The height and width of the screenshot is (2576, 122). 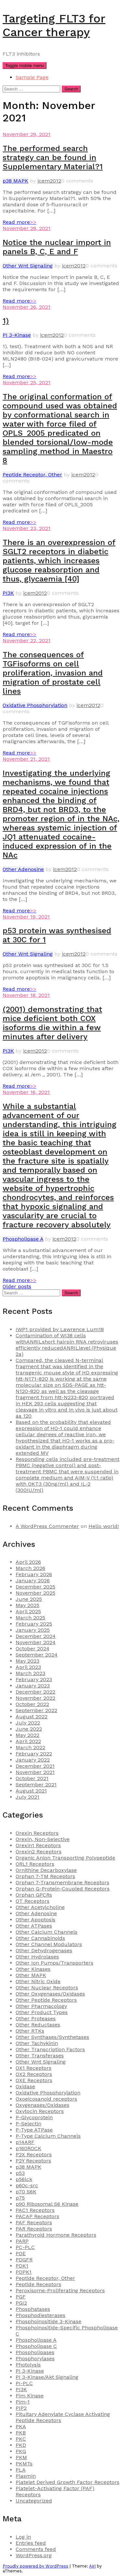 What do you see at coordinates (32, 474) in the screenshot?
I see `Peptide Receptor, Other` at bounding box center [32, 474].